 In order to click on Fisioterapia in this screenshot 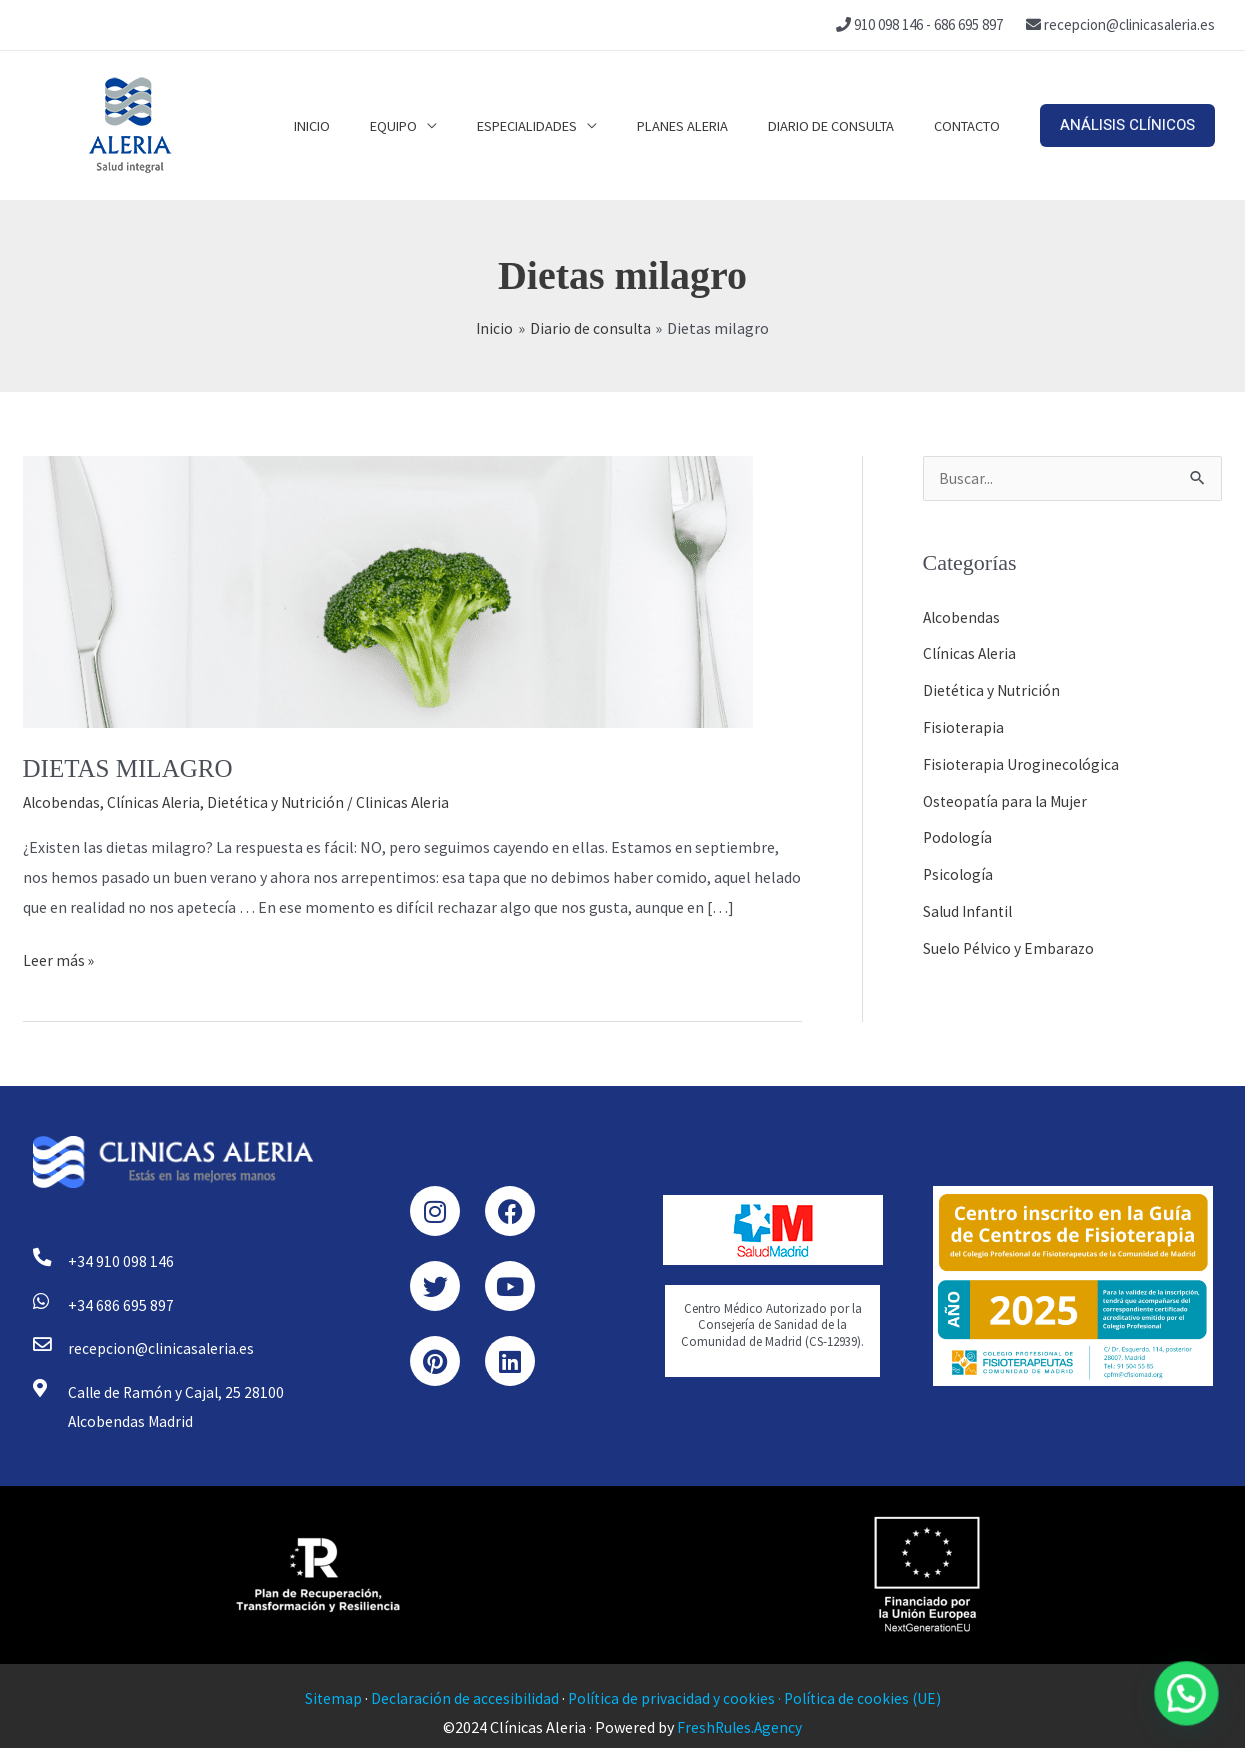, I will do `click(964, 726)`.